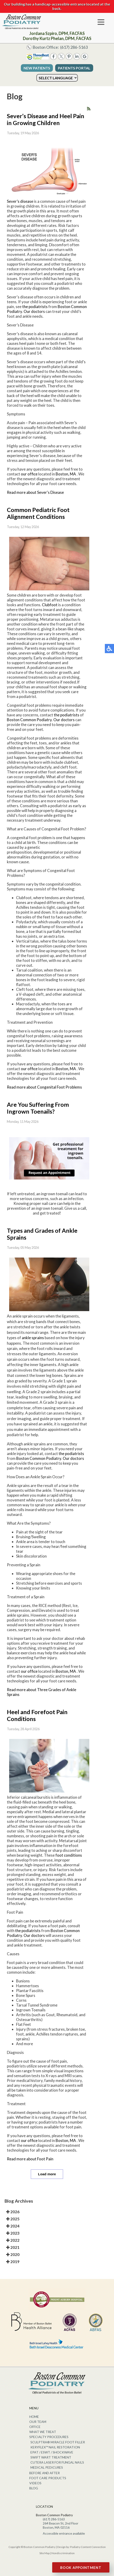 This screenshot has height=2576, width=114. What do you see at coordinates (74, 68) in the screenshot?
I see `Patients Portal` at bounding box center [74, 68].